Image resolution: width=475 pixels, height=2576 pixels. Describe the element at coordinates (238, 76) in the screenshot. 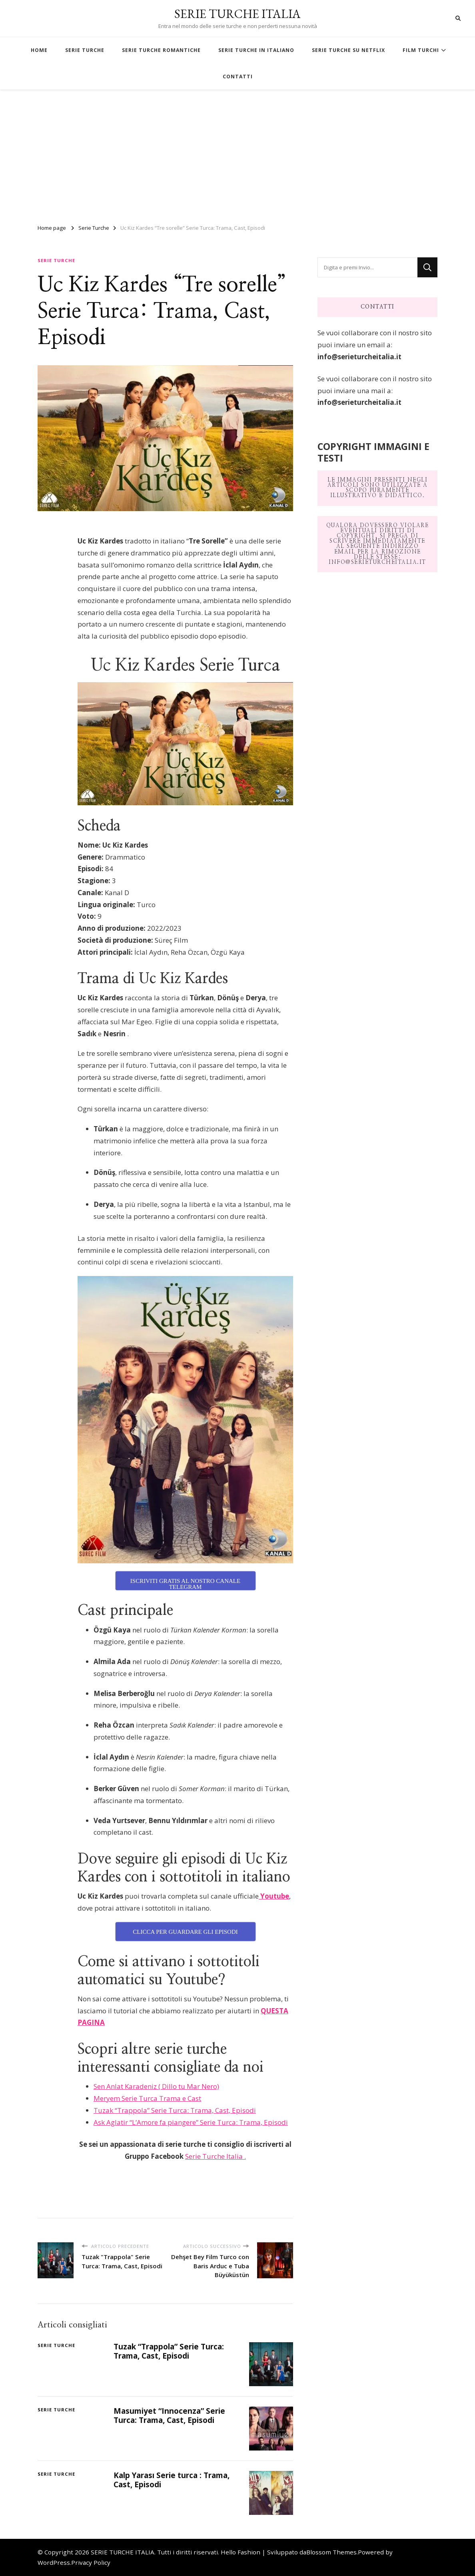

I see `CONTATTI` at that location.